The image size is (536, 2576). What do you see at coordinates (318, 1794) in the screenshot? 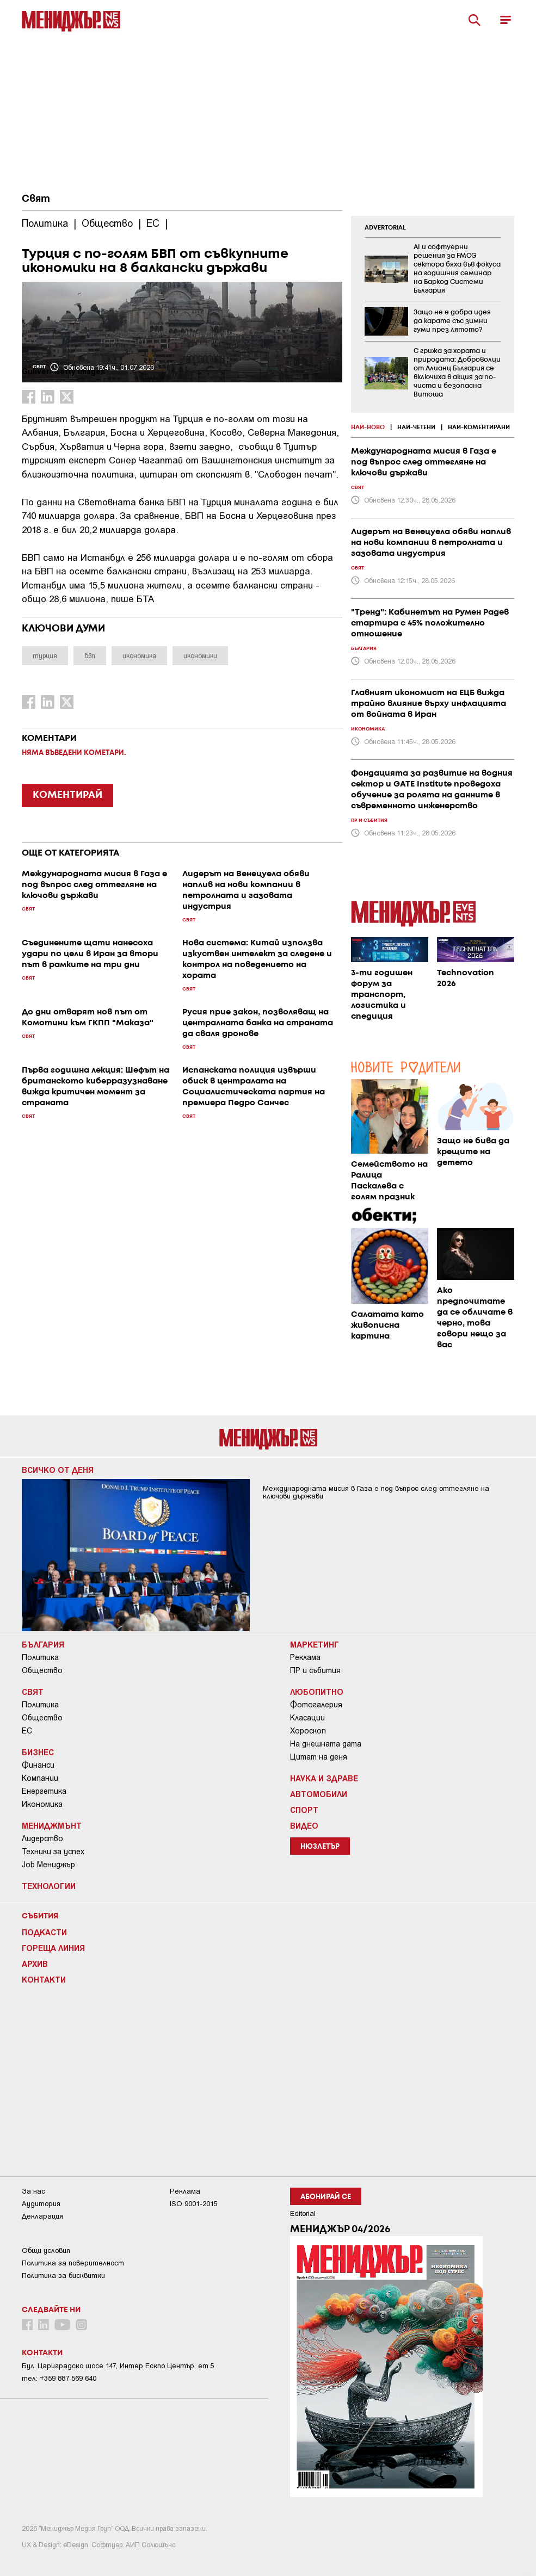
I see `Автомобили` at bounding box center [318, 1794].